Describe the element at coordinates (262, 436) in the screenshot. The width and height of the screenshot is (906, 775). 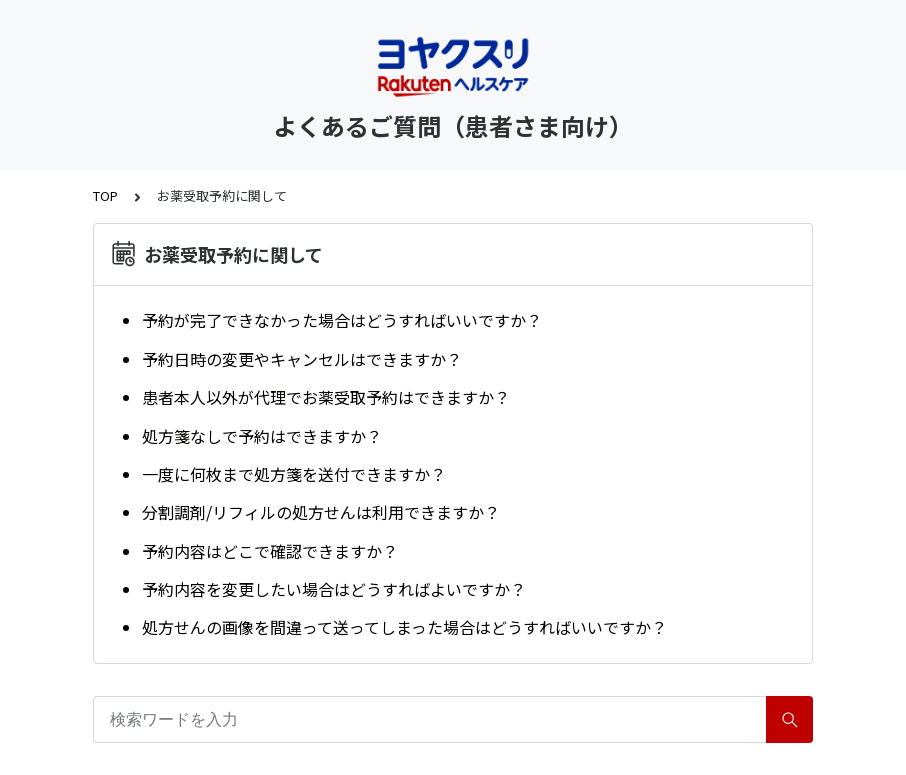
I see `処方箋なしで予約はできますか？` at that location.